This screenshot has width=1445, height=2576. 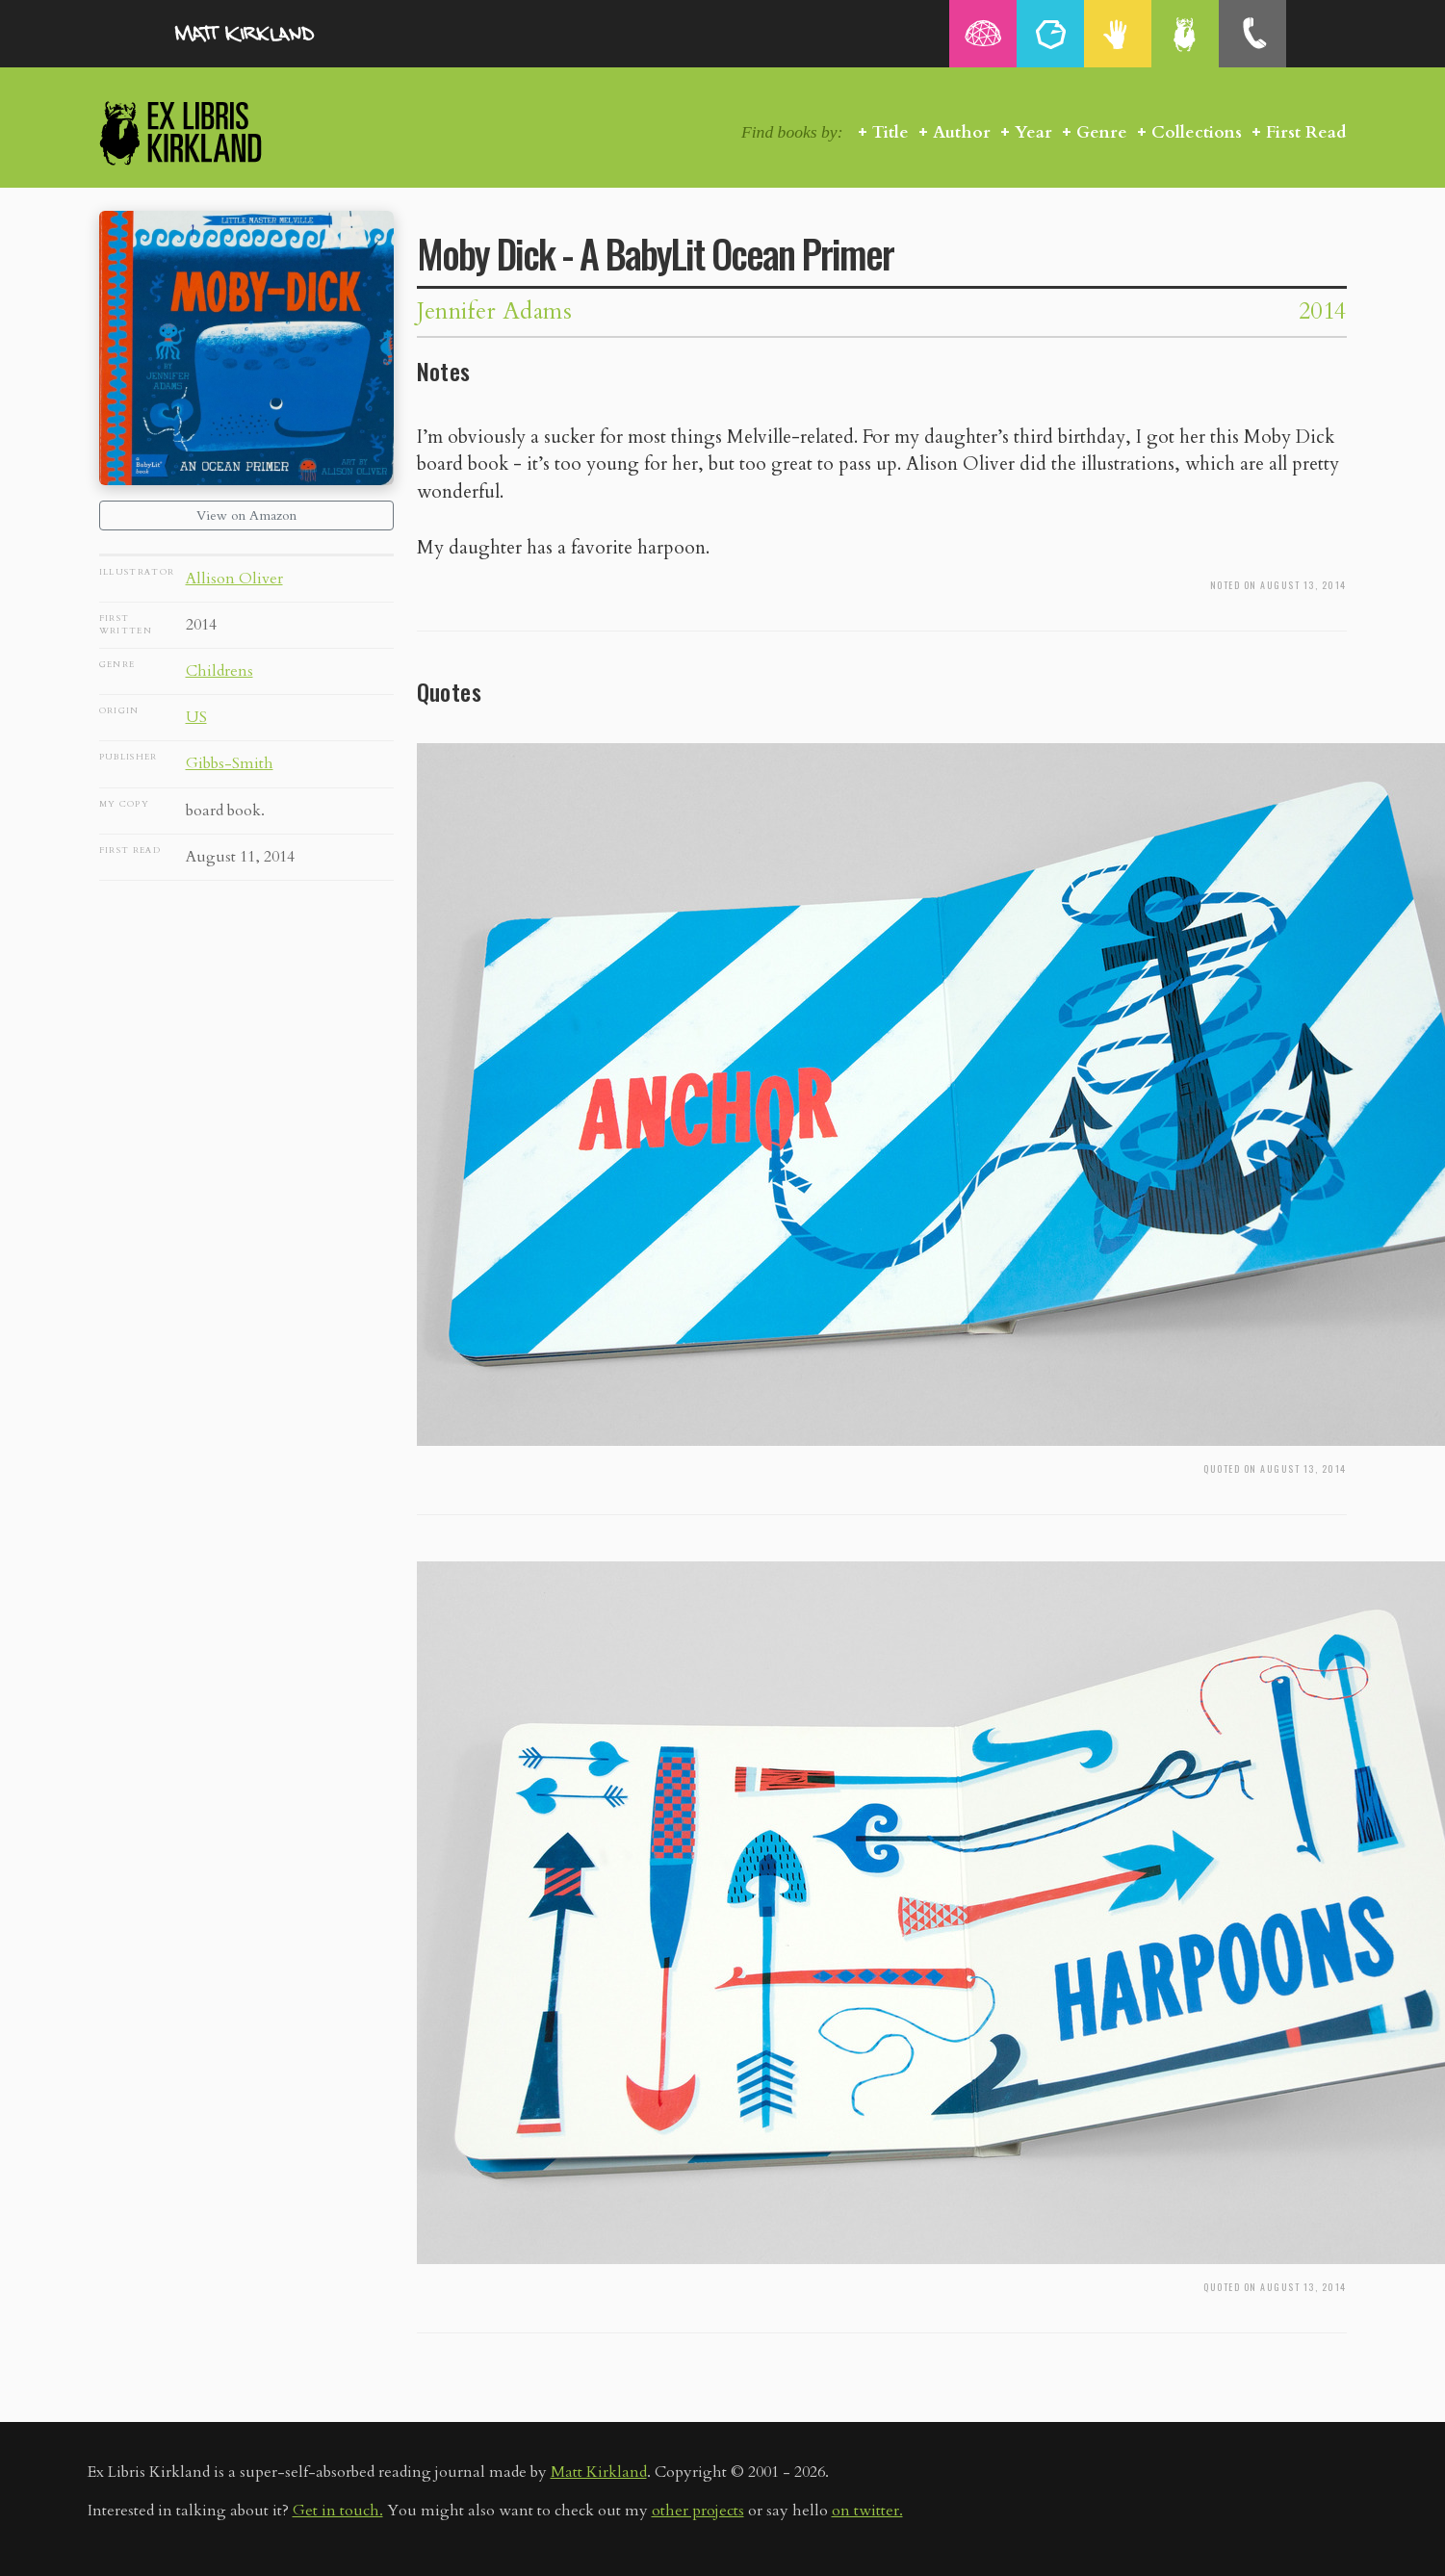 What do you see at coordinates (1306, 132) in the screenshot?
I see `First Read` at bounding box center [1306, 132].